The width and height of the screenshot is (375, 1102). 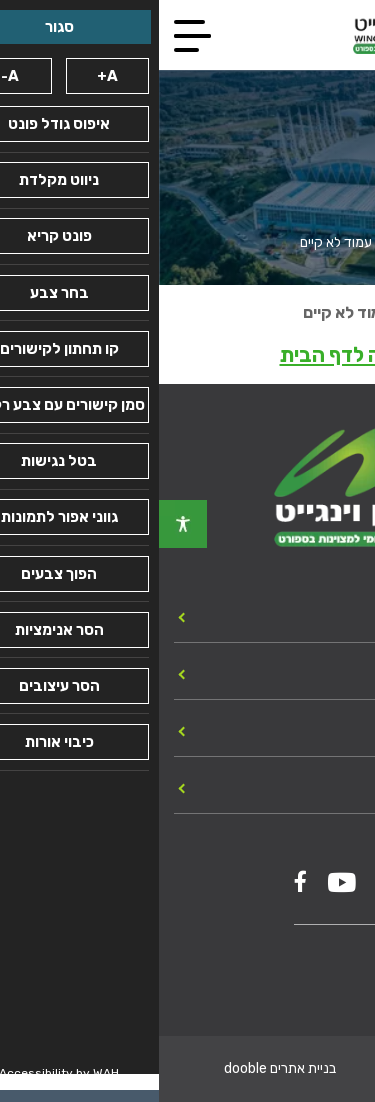 I want to click on חזרה לדף הבית [link], so click(x=188, y=354).